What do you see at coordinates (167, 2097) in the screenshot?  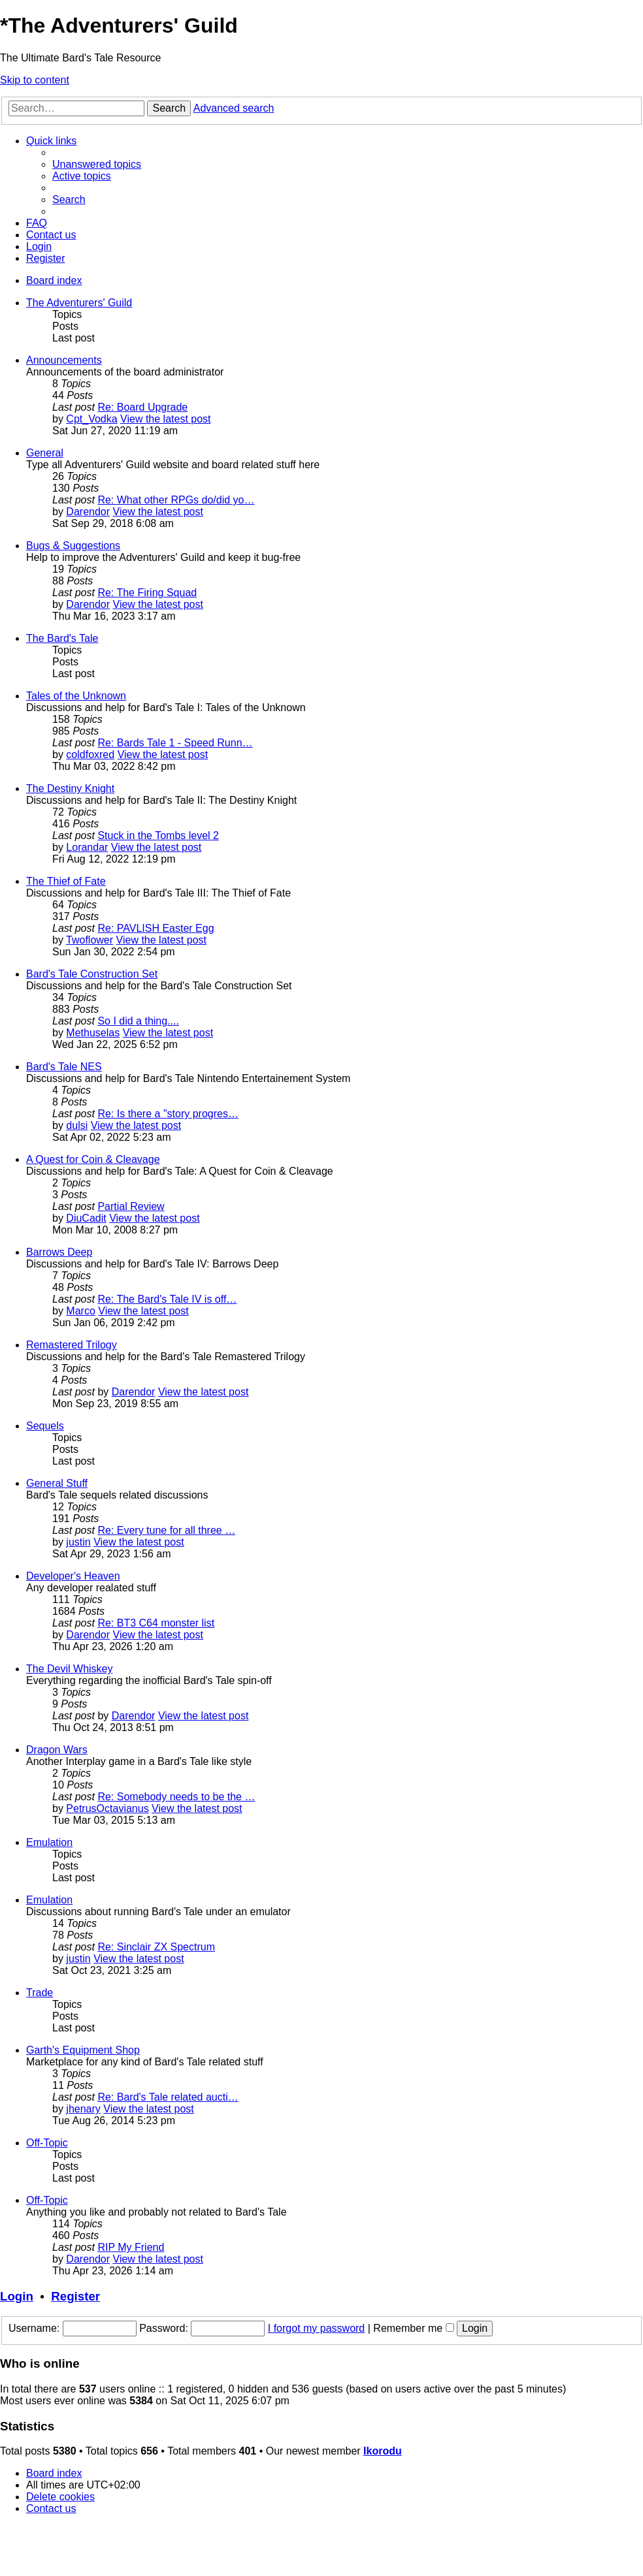 I see `Re: Bard's Tale related aucti…` at bounding box center [167, 2097].